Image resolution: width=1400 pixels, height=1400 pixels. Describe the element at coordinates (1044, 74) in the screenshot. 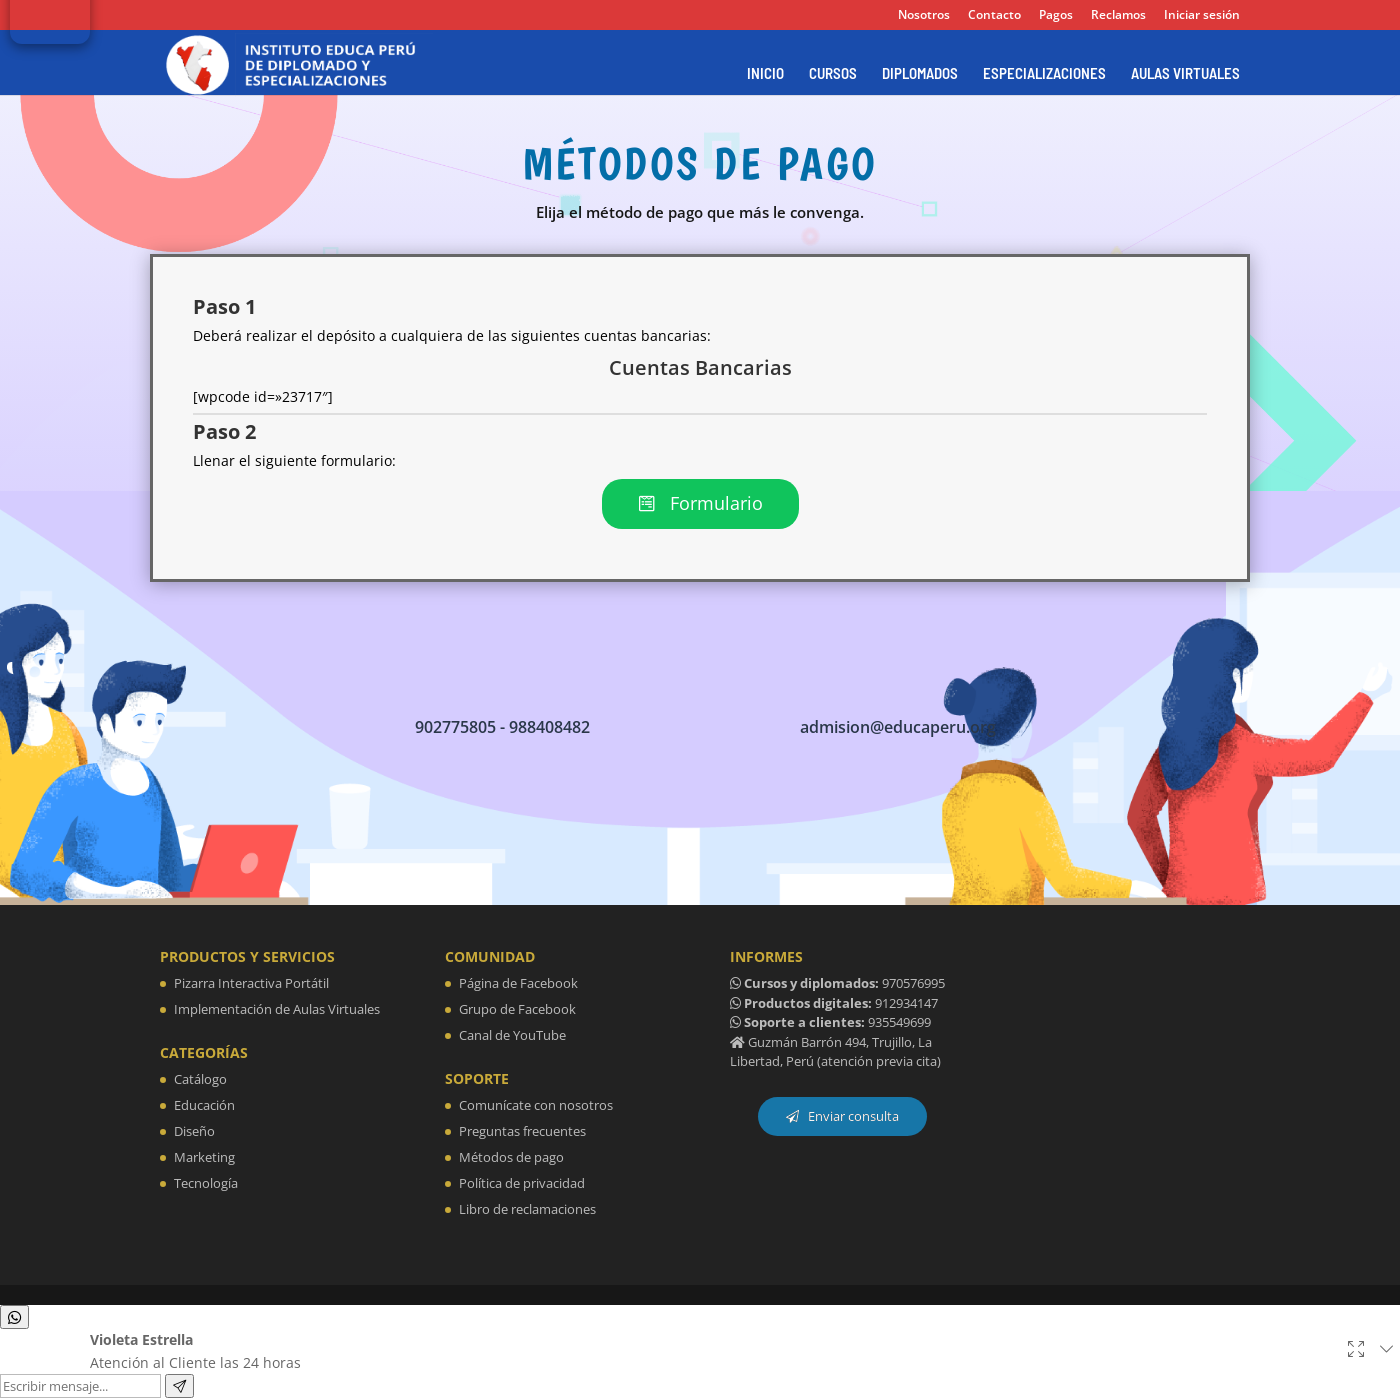

I see `ESPECIALIZACIONES` at that location.